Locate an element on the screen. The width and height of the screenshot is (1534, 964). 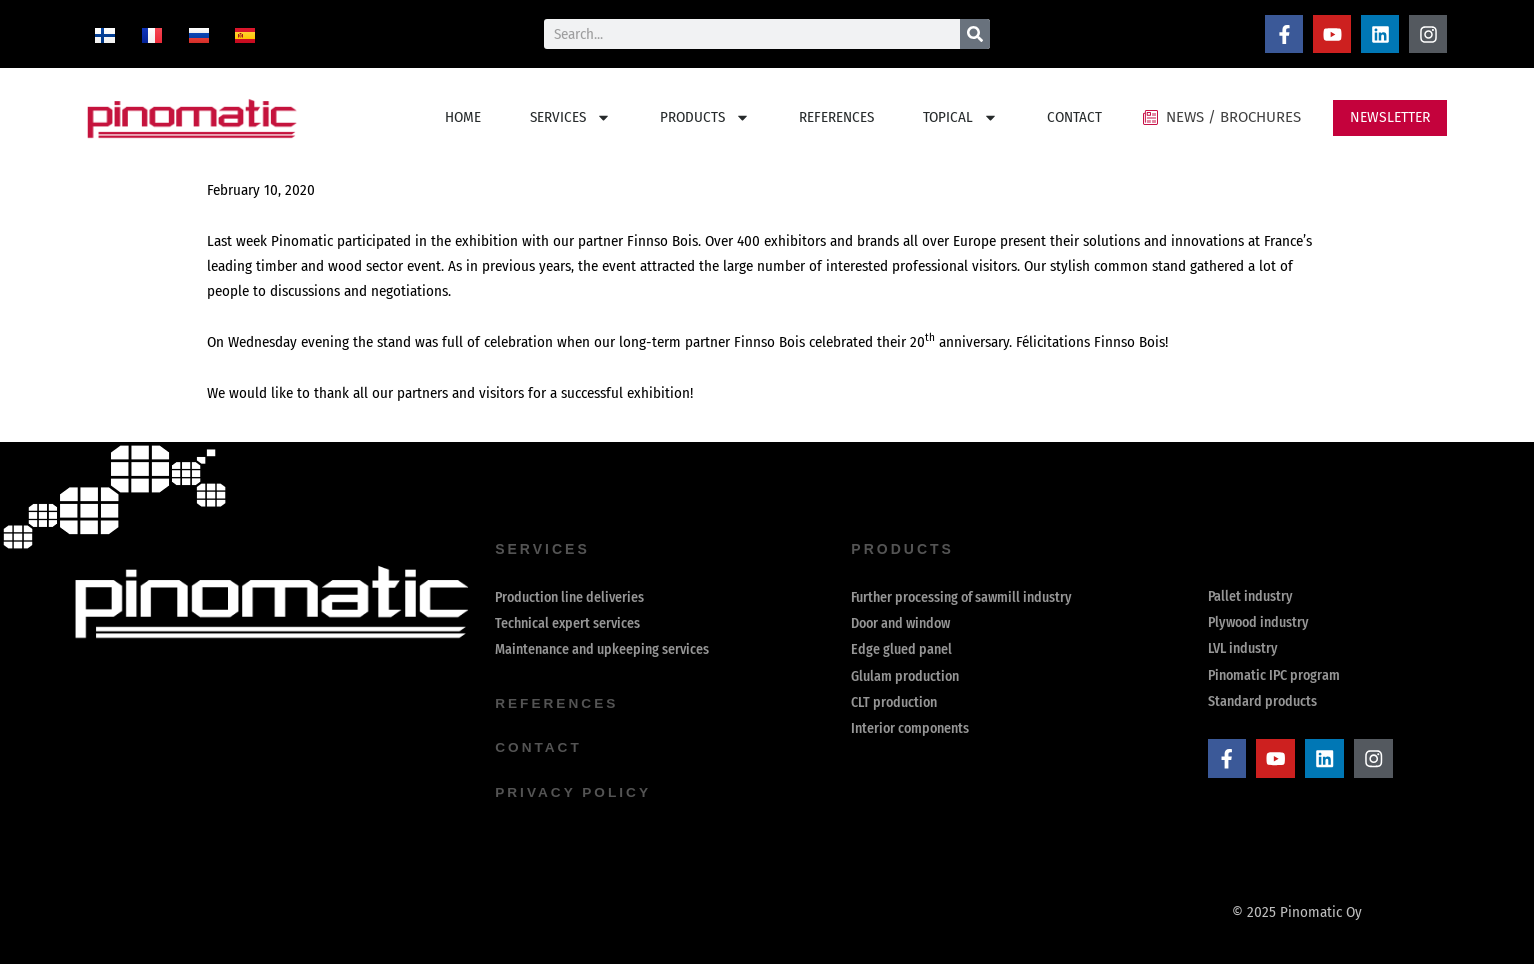
CONTACT is located at coordinates (1074, 117).